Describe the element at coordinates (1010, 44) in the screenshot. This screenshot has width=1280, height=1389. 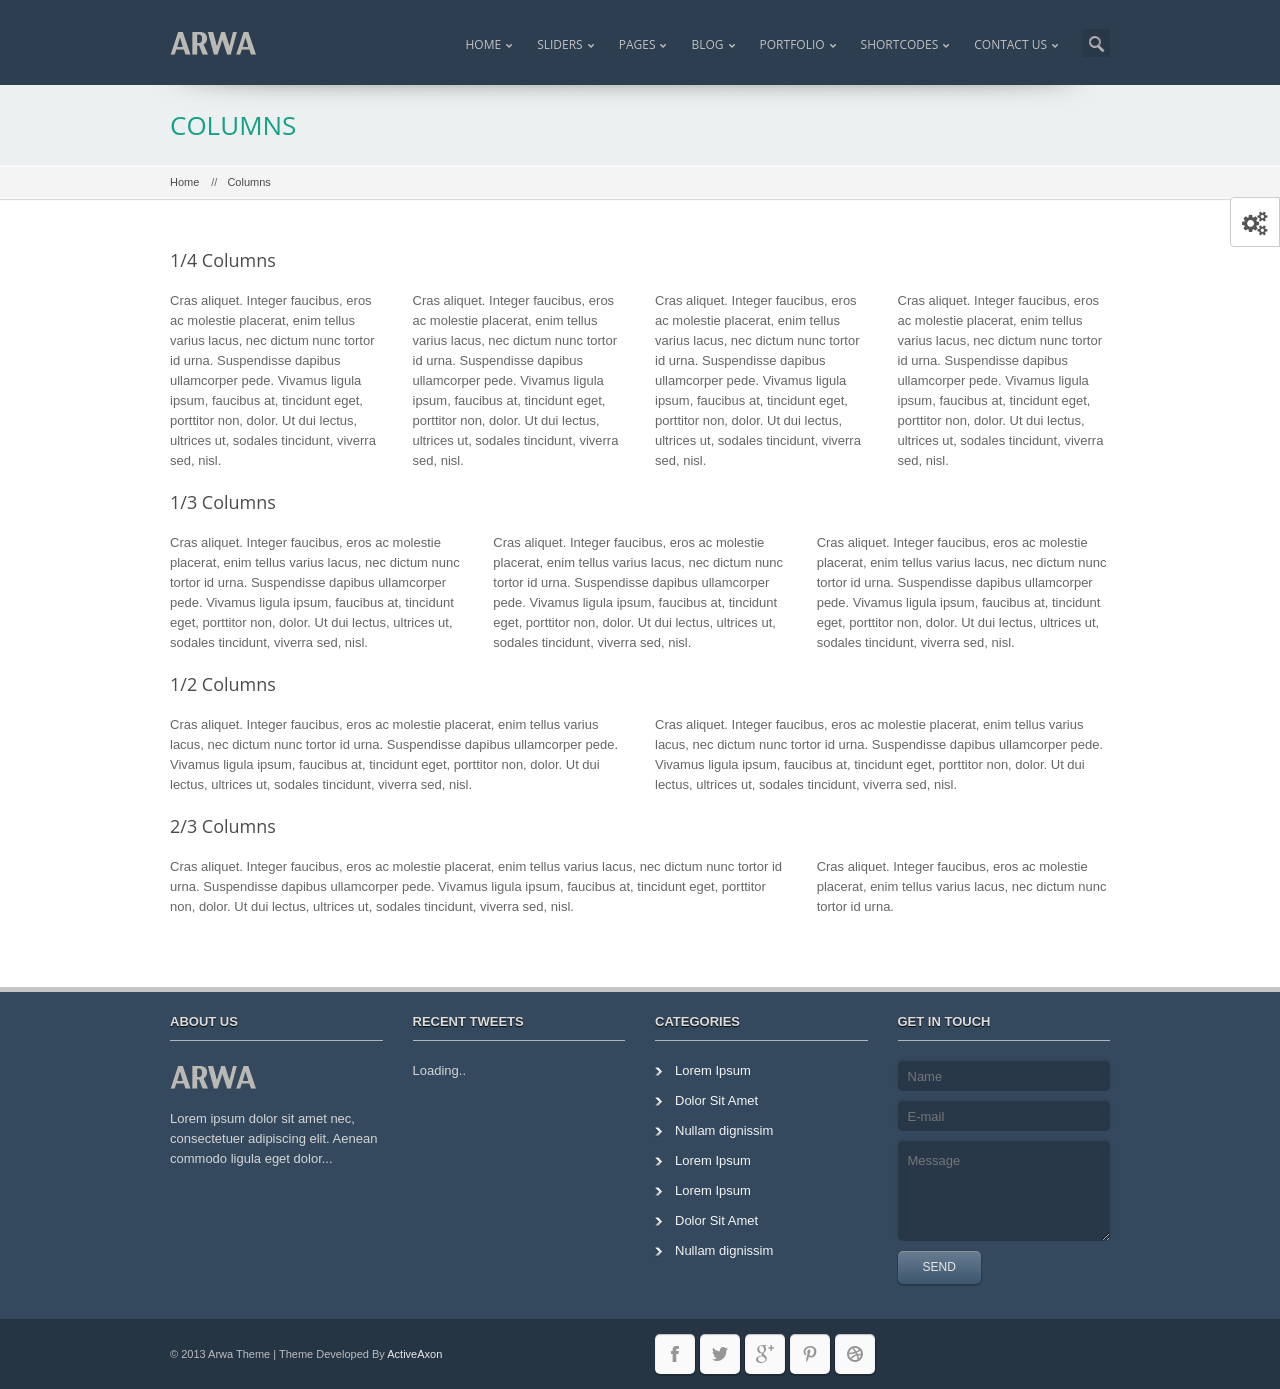
I see `Contact Us` at that location.